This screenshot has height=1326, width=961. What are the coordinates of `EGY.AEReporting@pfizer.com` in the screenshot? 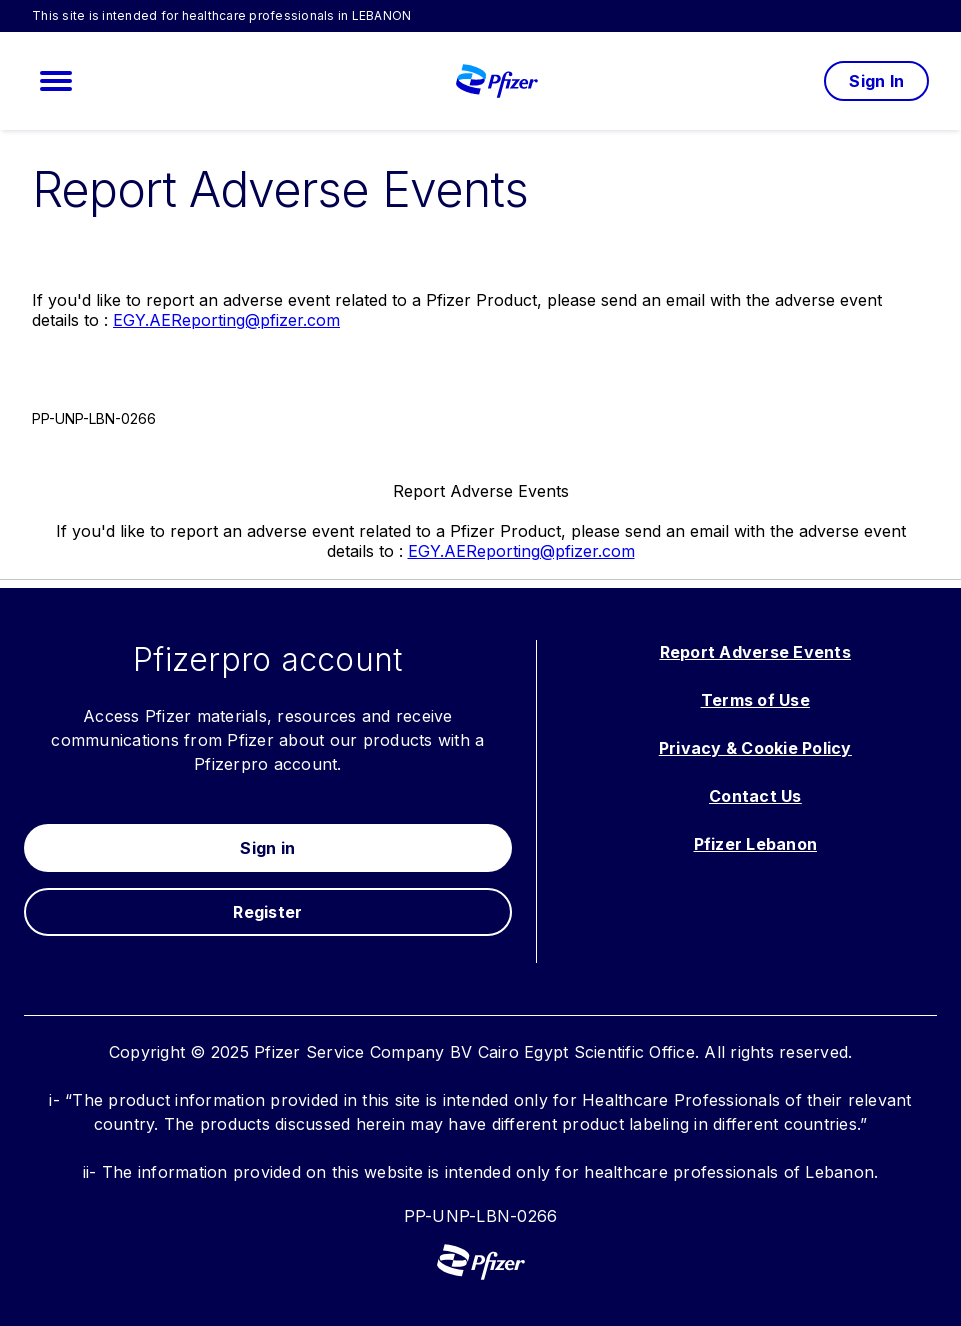 It's located at (226, 320).